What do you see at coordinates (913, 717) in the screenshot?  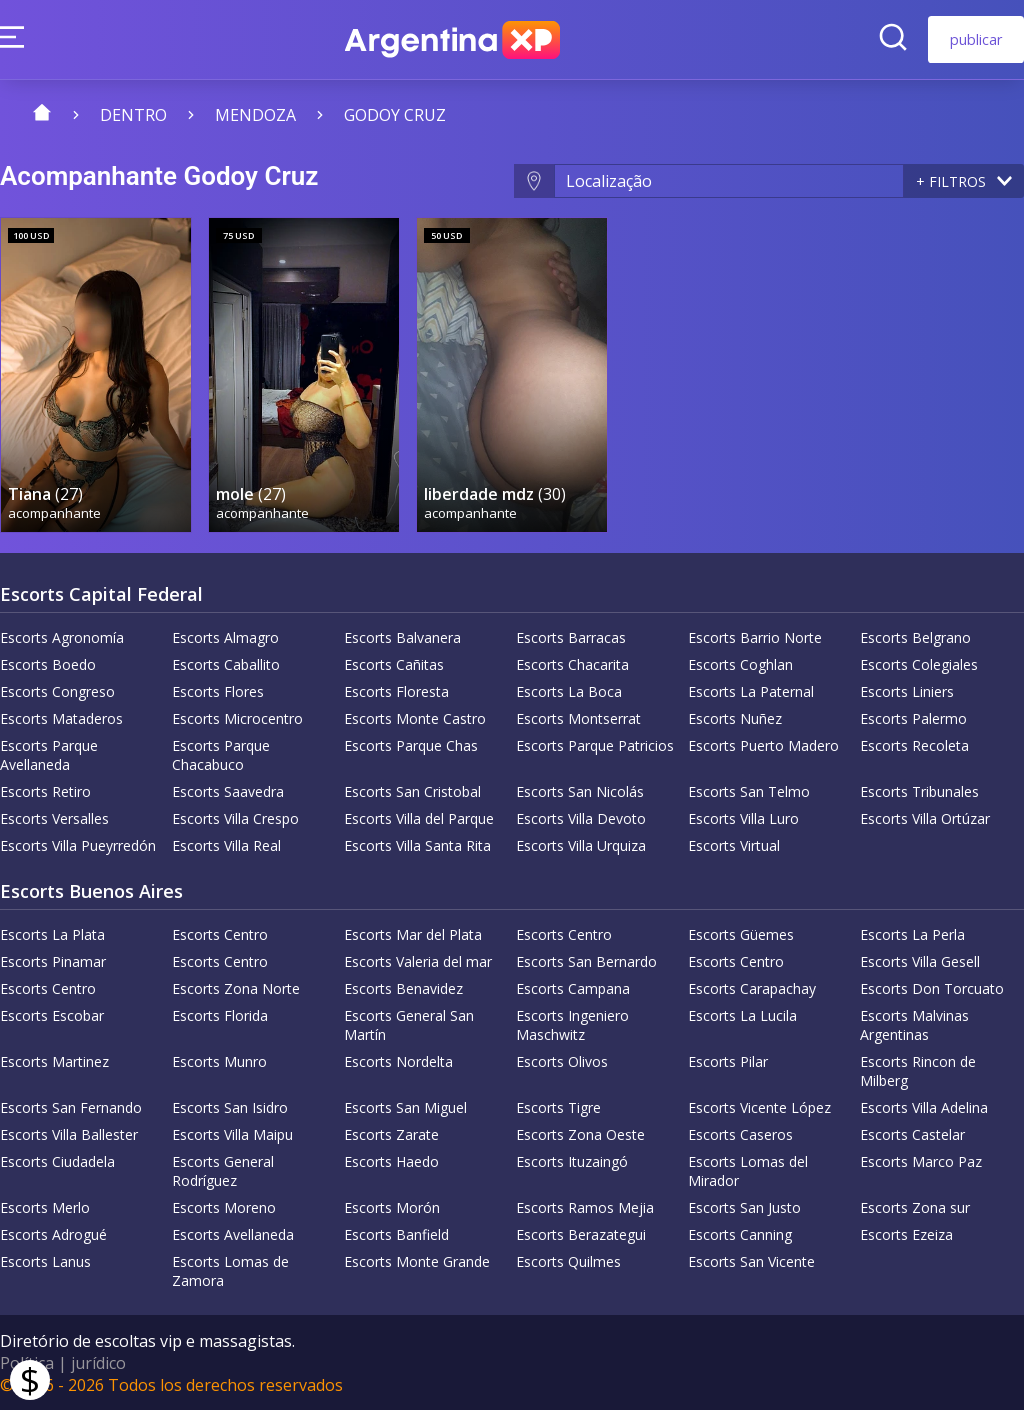 I see `Escorts Palermo` at bounding box center [913, 717].